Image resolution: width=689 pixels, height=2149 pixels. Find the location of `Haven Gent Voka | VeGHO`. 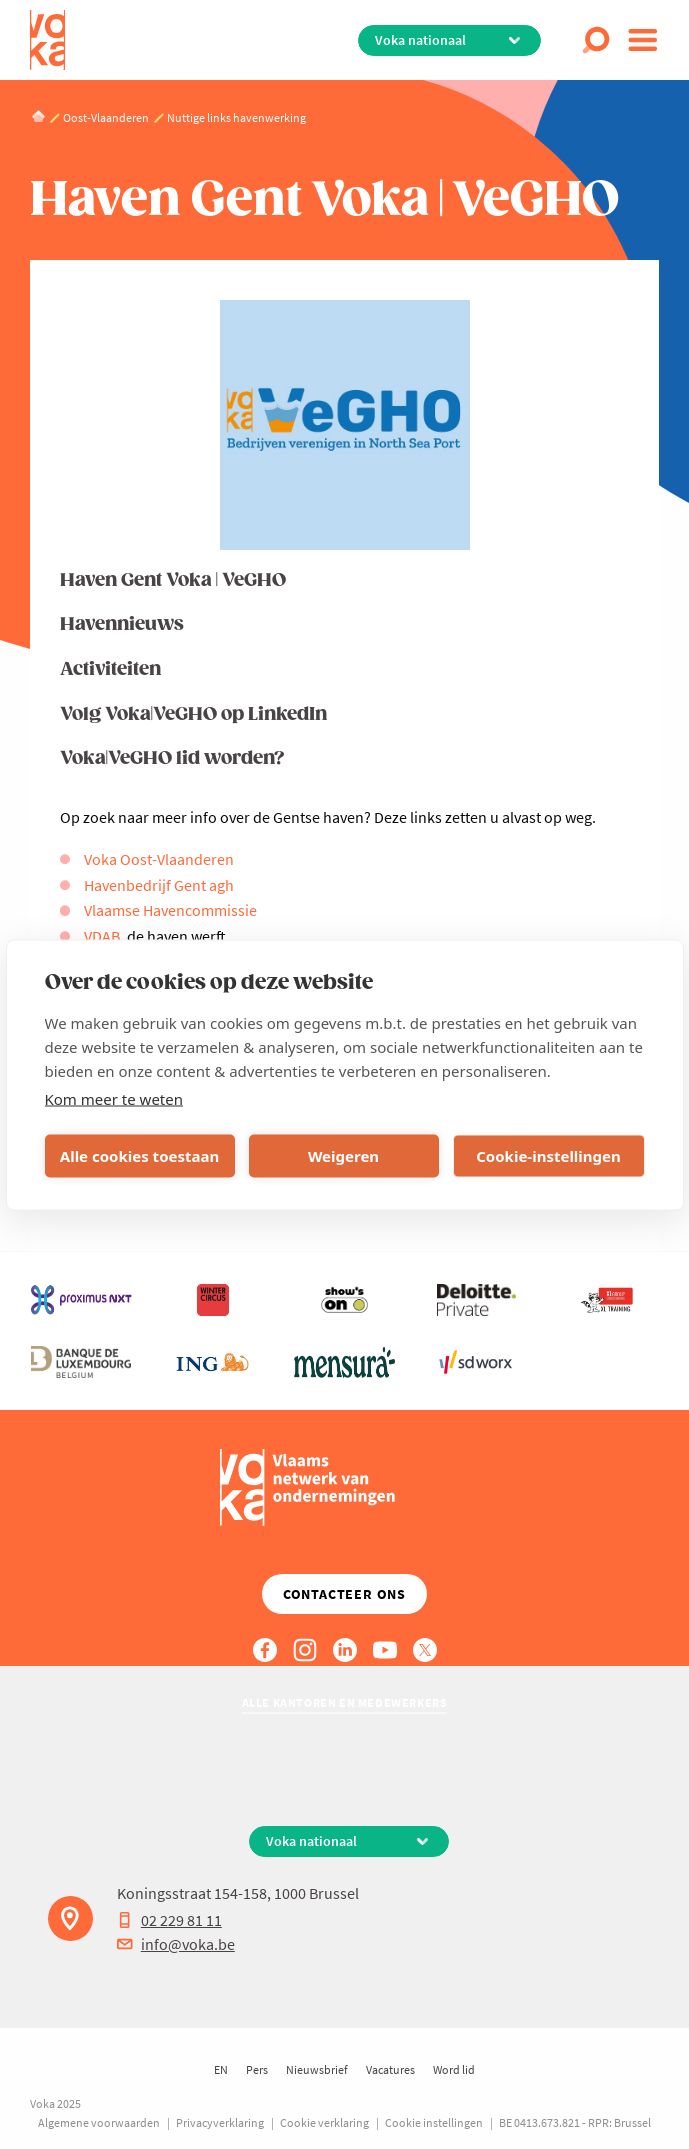

Haven Gent Voka | VeGHO is located at coordinates (173, 580).